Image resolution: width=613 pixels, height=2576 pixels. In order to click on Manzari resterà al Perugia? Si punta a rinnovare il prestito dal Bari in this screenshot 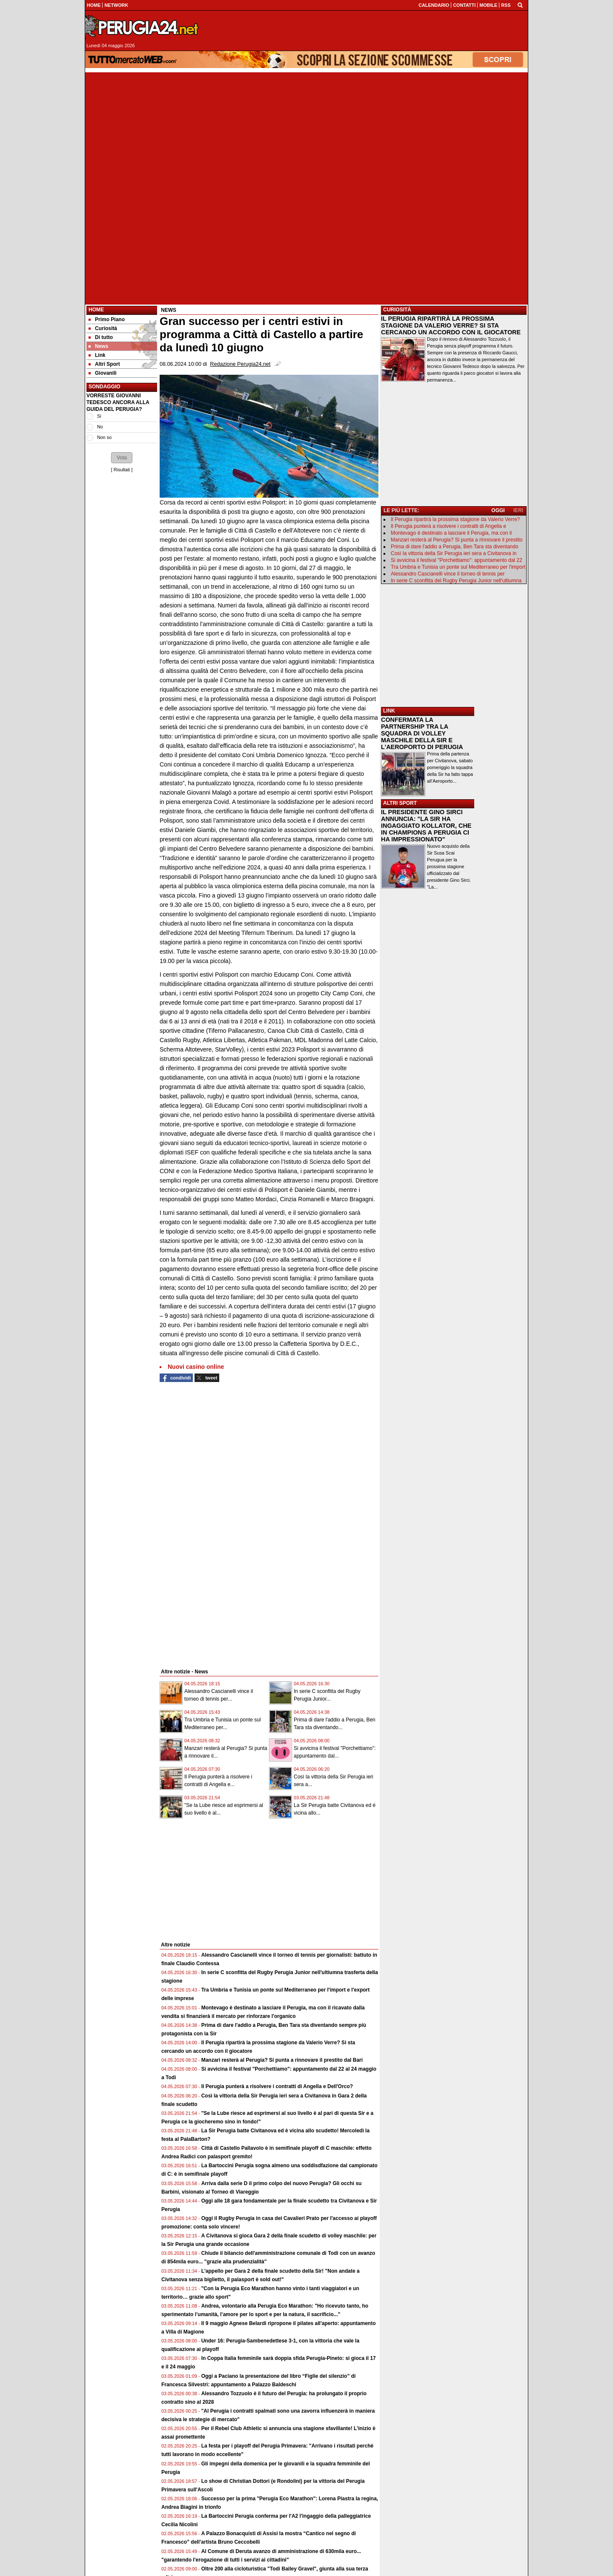, I will do `click(282, 2060)`.